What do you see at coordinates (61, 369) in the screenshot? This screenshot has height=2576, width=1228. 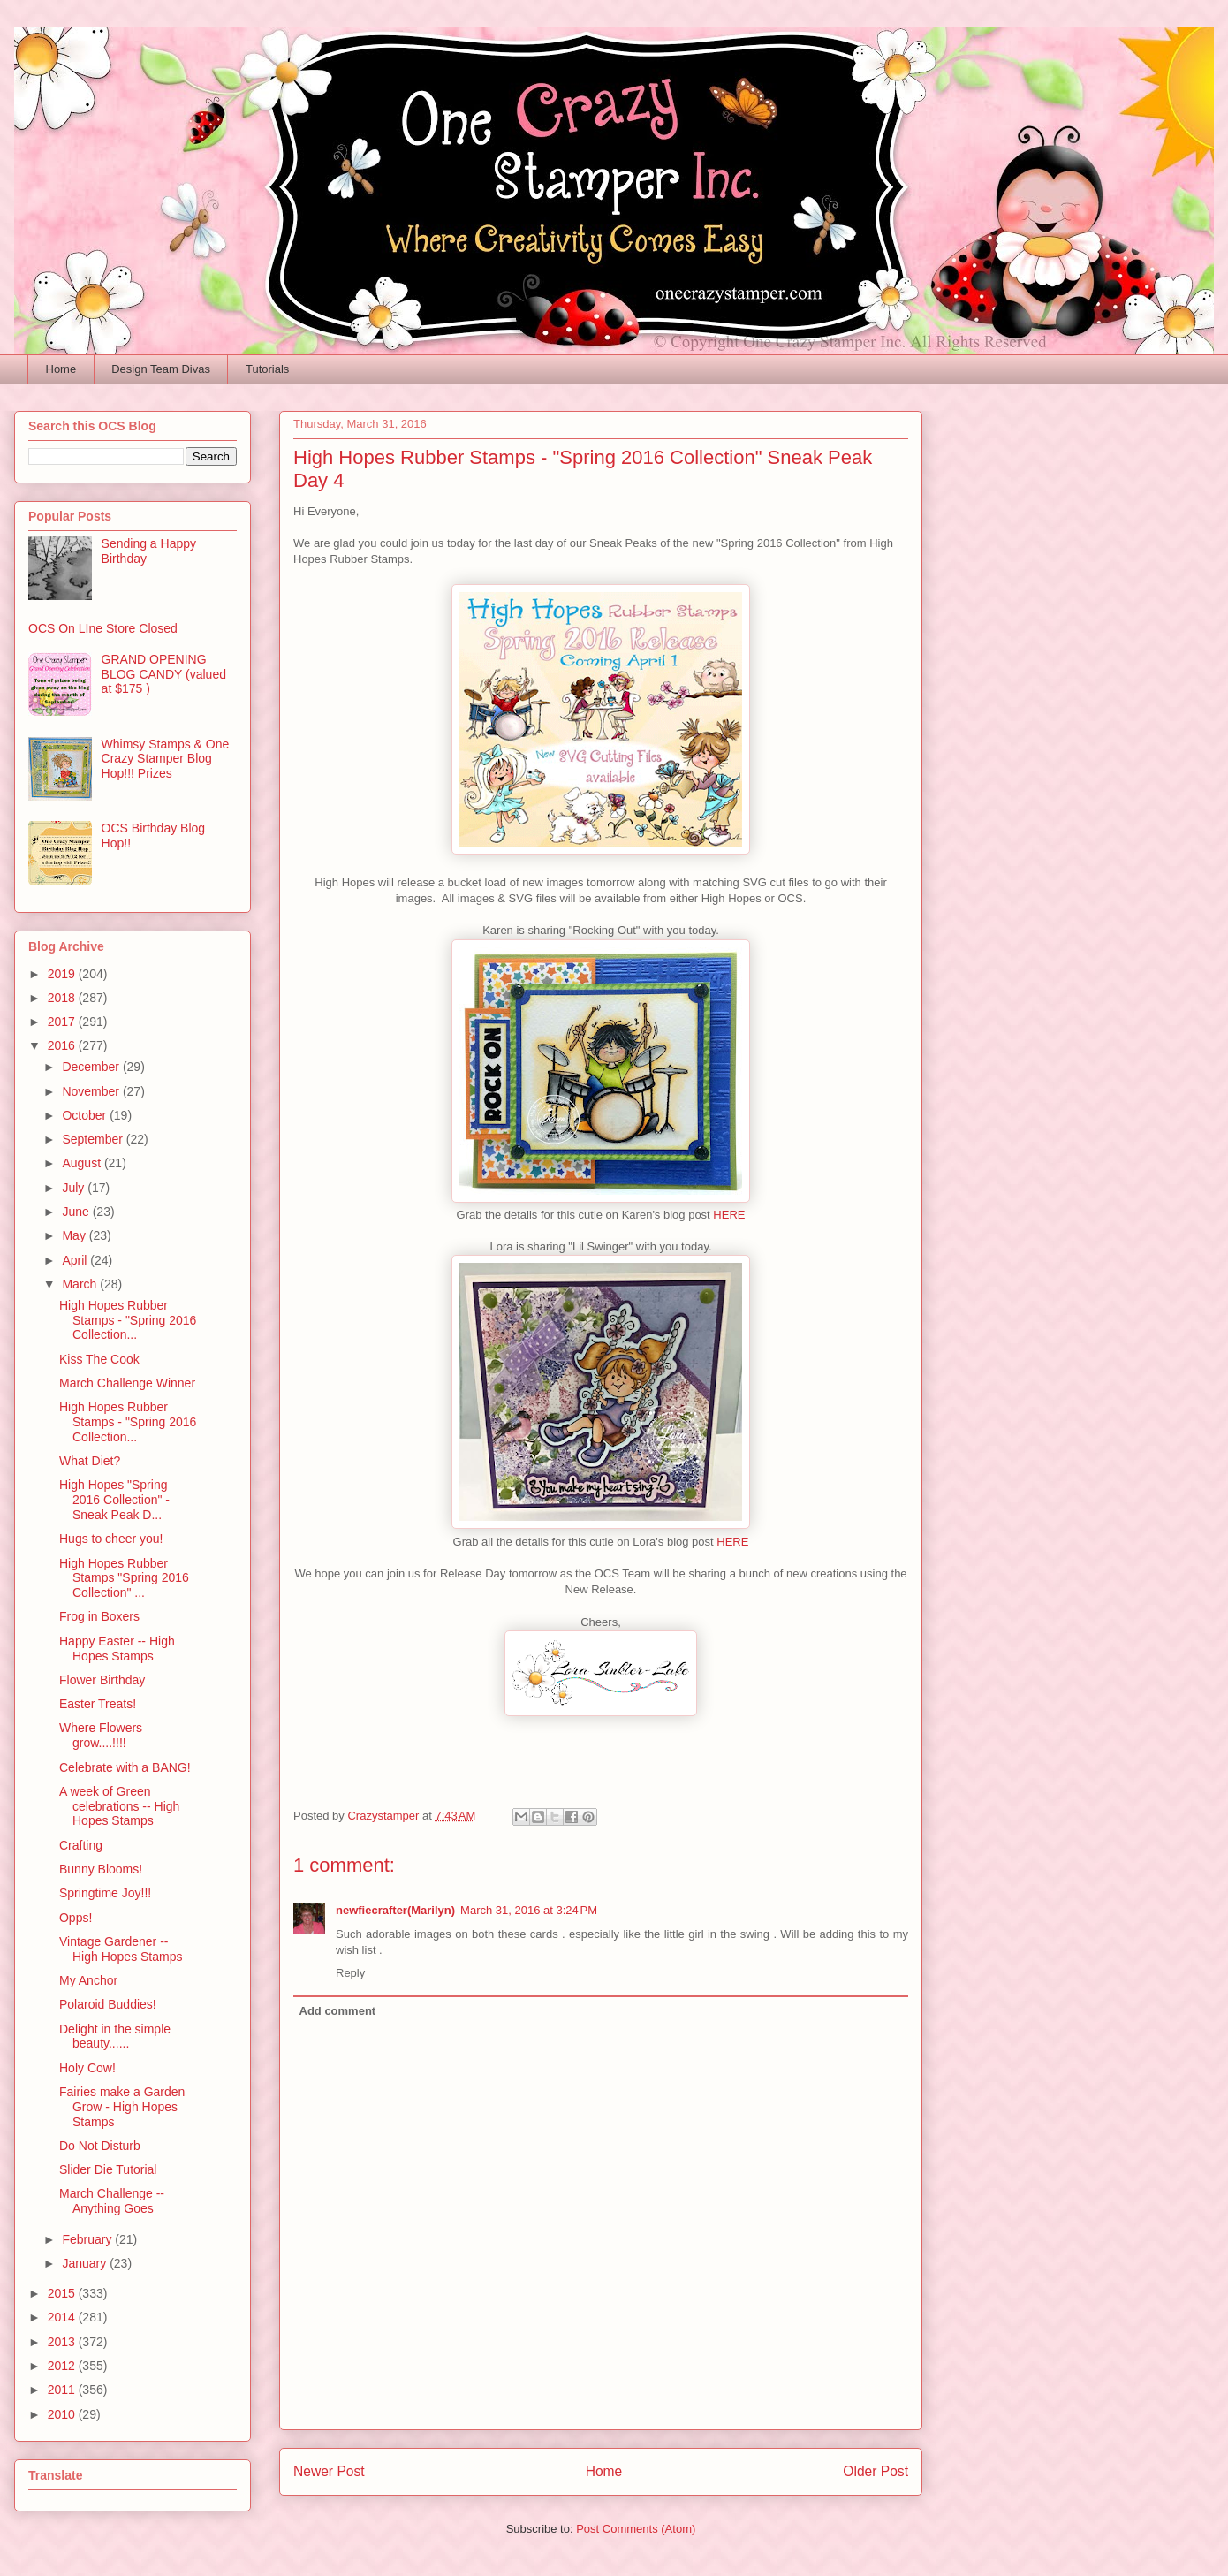 I see `Home` at bounding box center [61, 369].